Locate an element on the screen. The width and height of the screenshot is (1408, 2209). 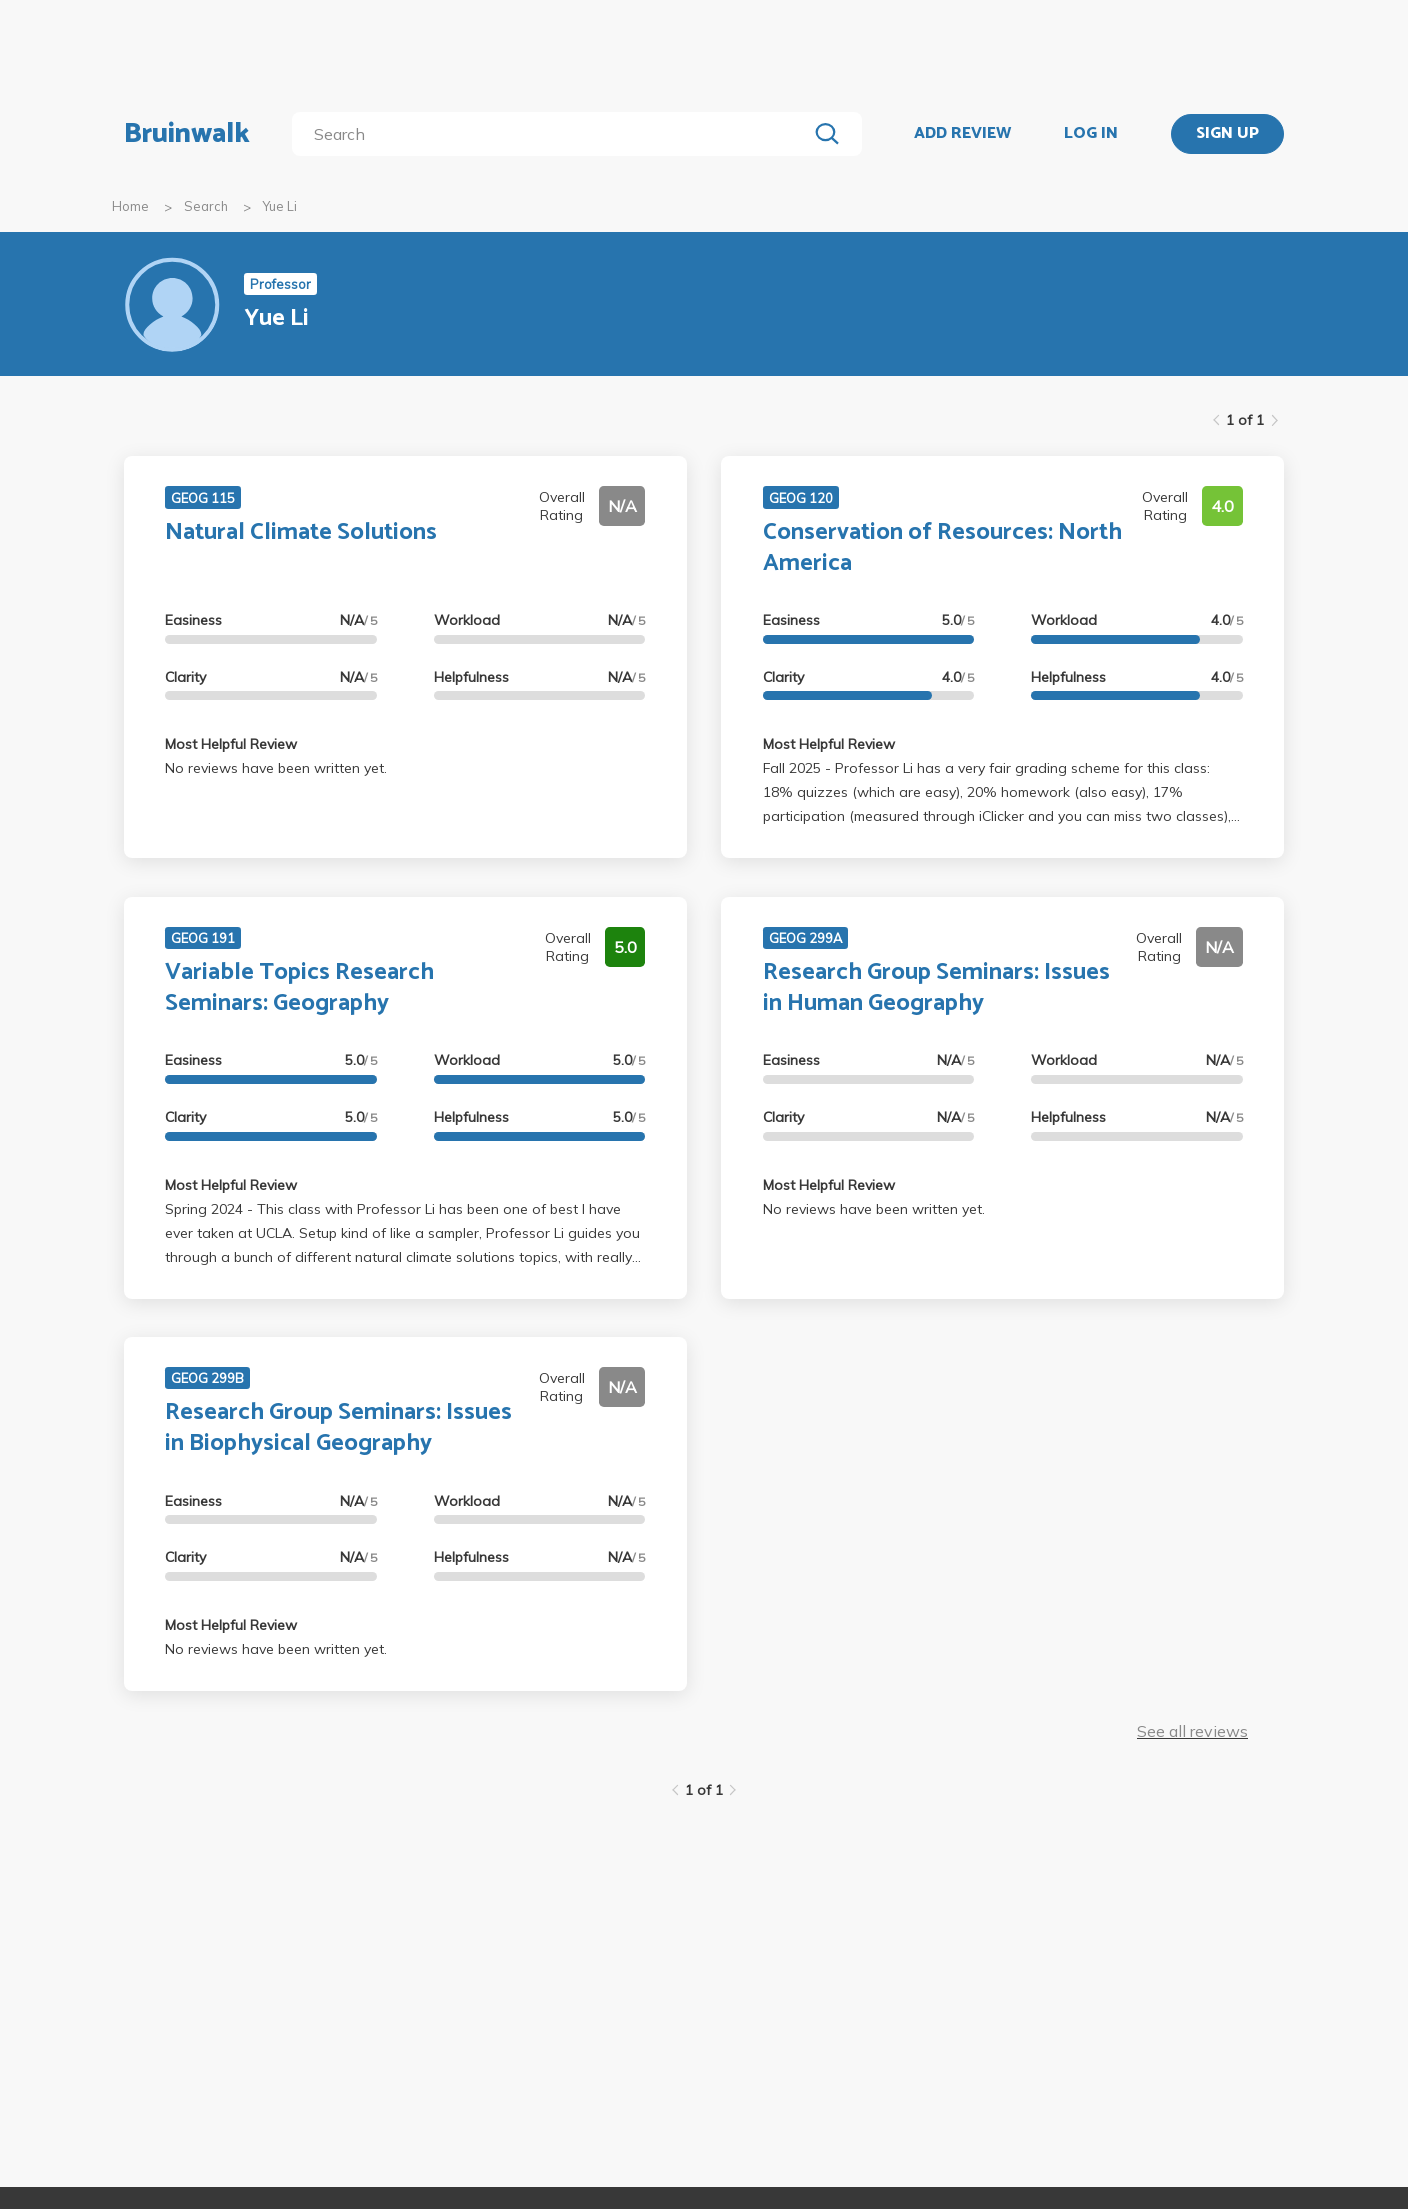
Research Group Seminars: Issues in Biophysical Geography is located at coordinates (338, 1428).